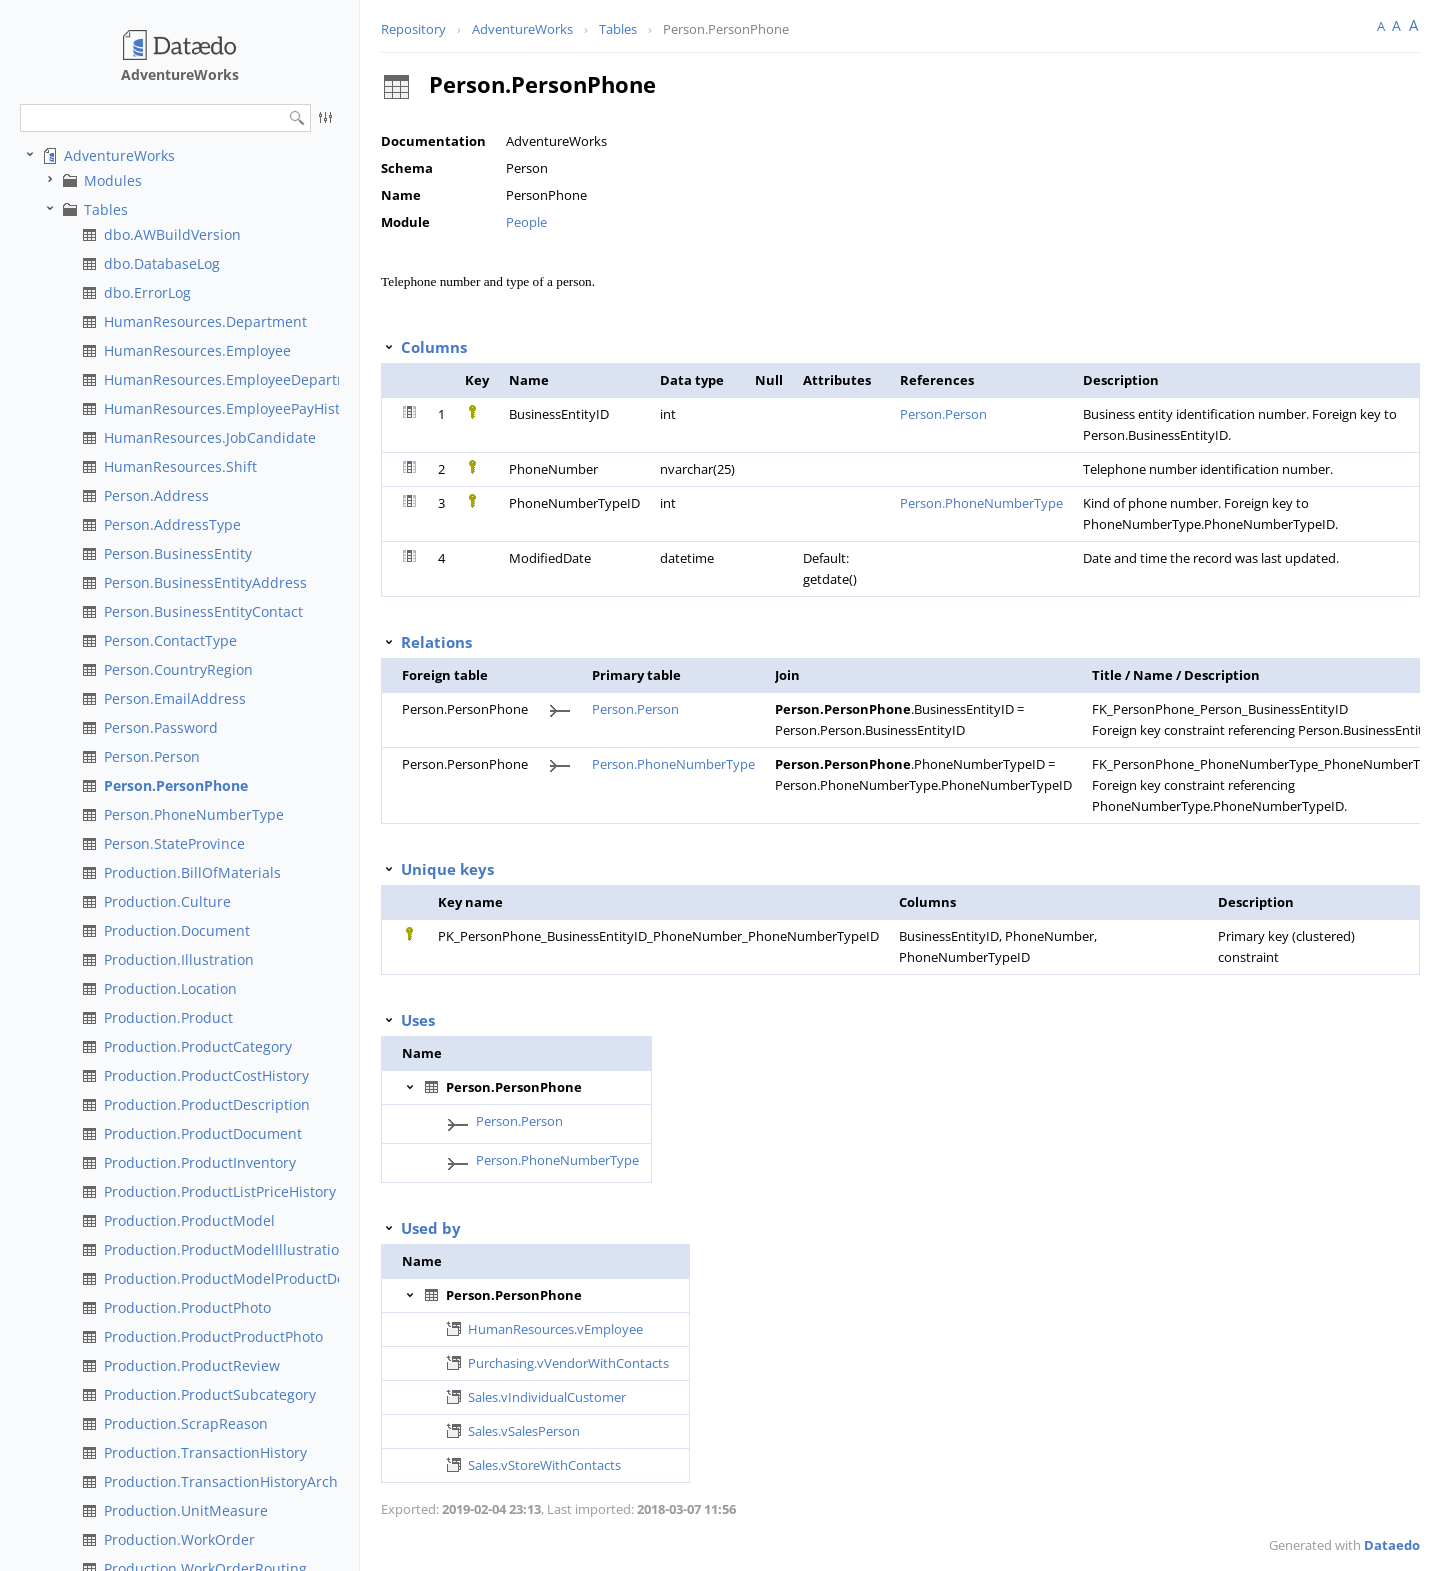 This screenshot has width=1440, height=1571. Describe the element at coordinates (147, 292) in the screenshot. I see `dbo.ErrorLog` at that location.